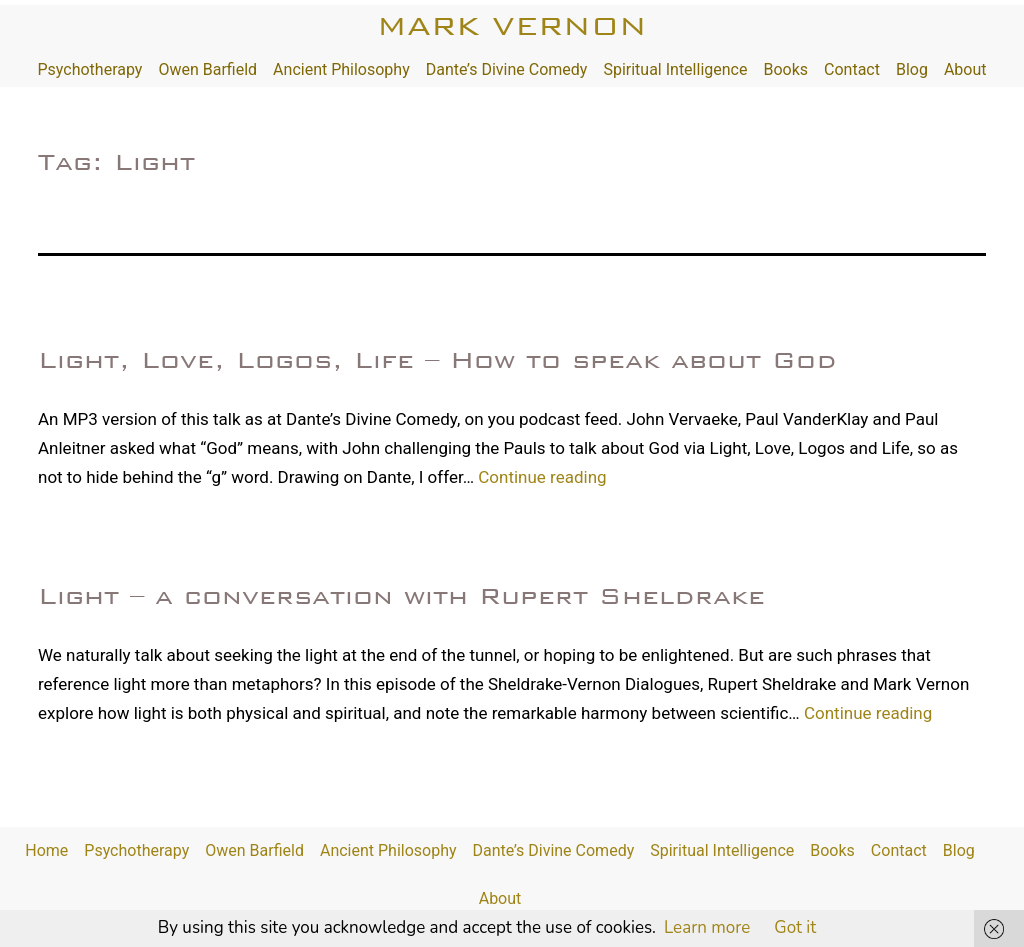 This screenshot has width=1024, height=947. I want to click on About, so click(965, 69).